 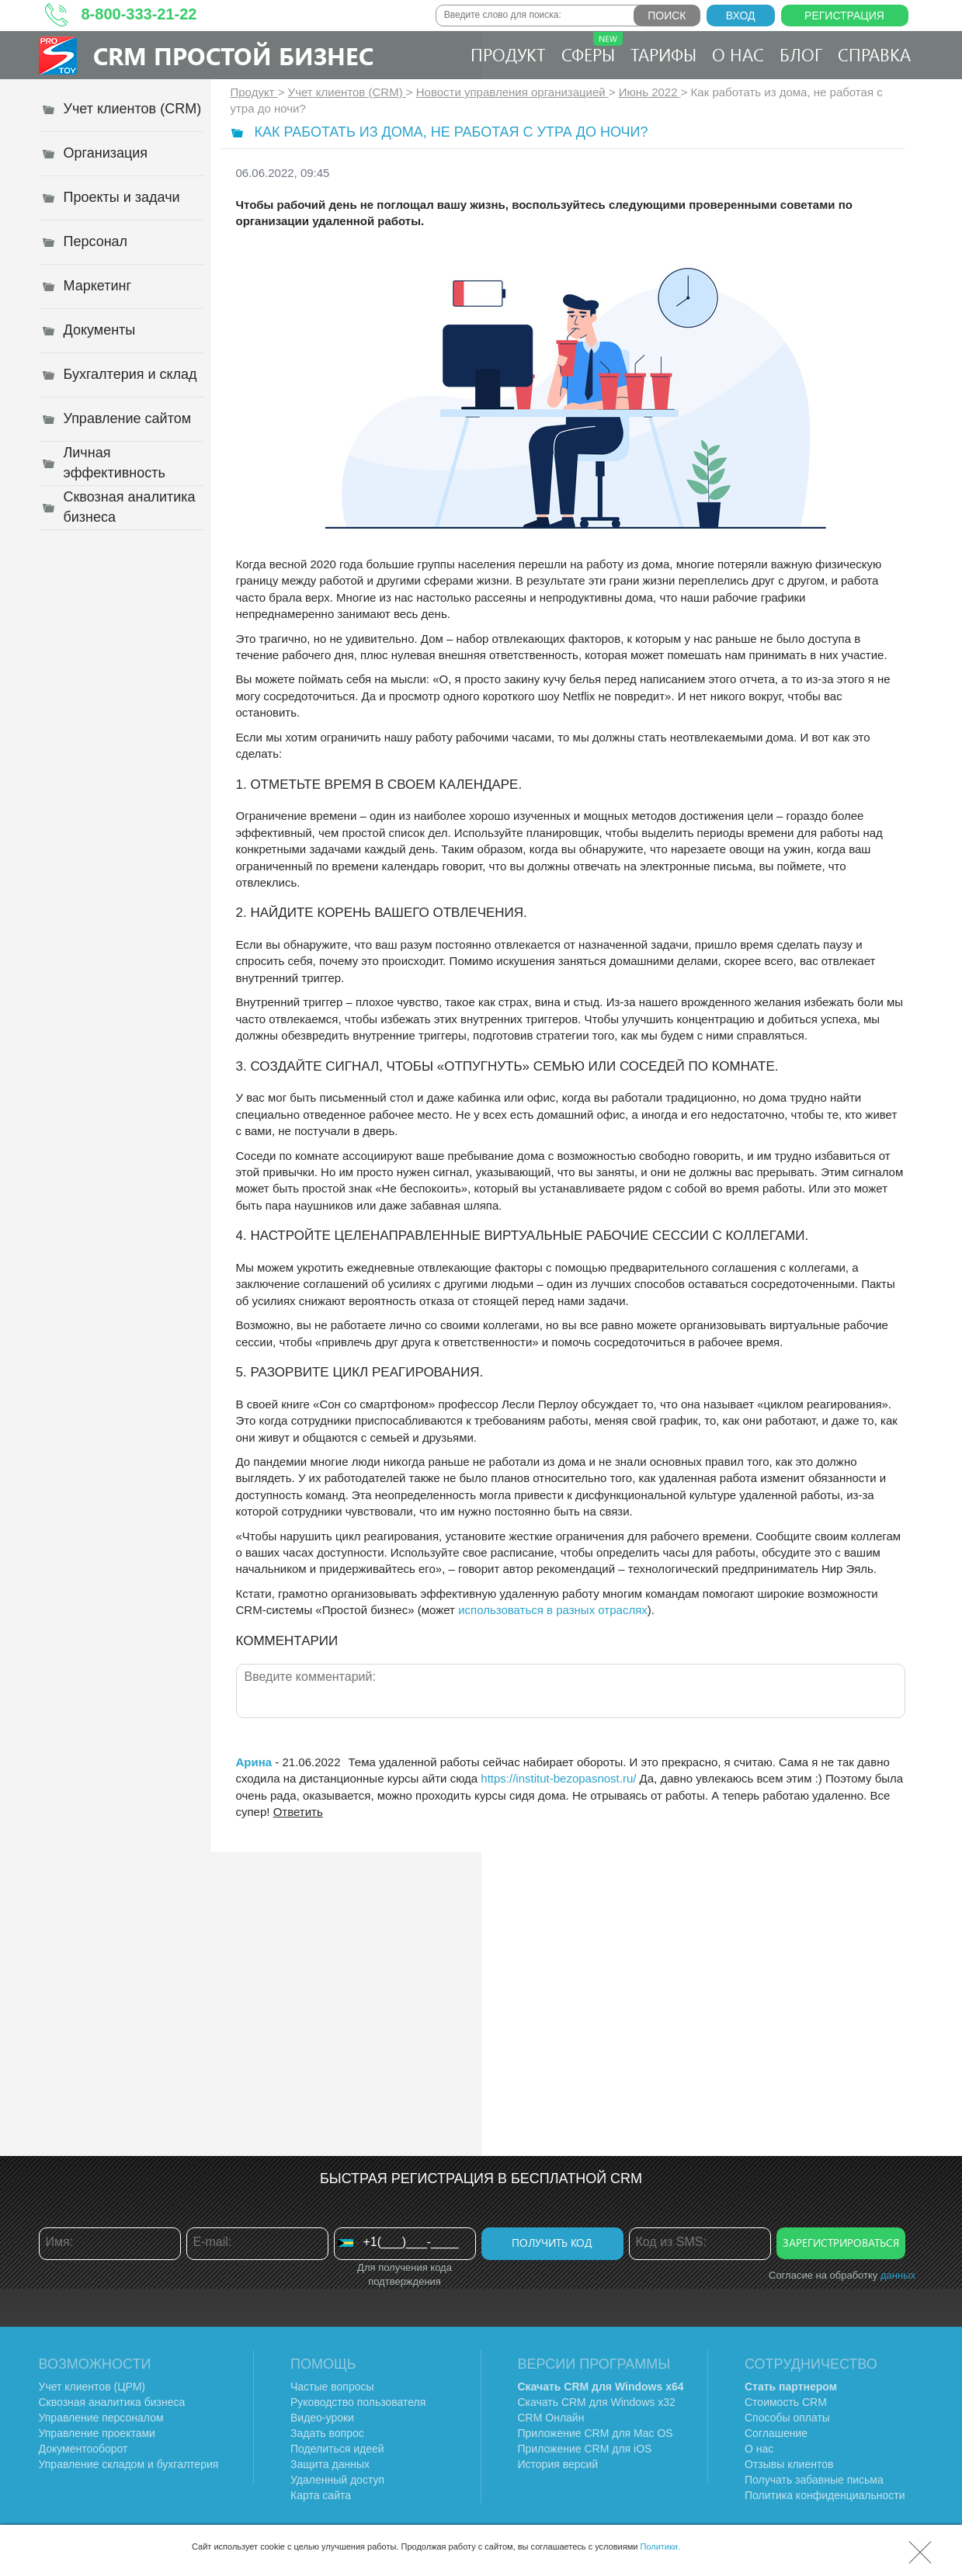 I want to click on Справка, so click(x=874, y=54).